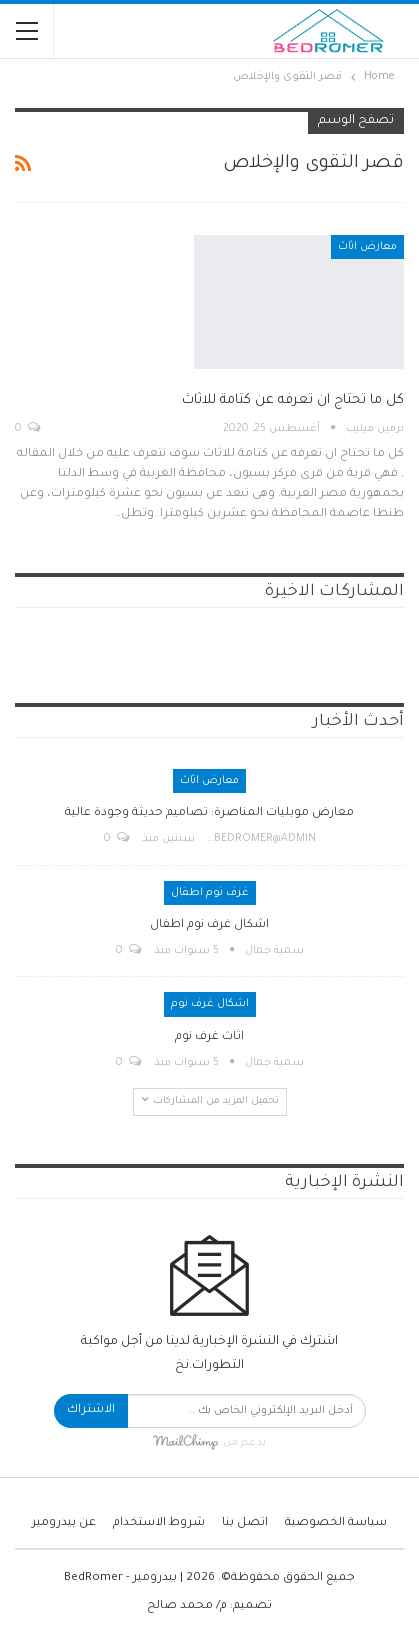 This screenshot has height=1638, width=419. Describe the element at coordinates (336, 1523) in the screenshot. I see `سياسة الخصوصية` at that location.